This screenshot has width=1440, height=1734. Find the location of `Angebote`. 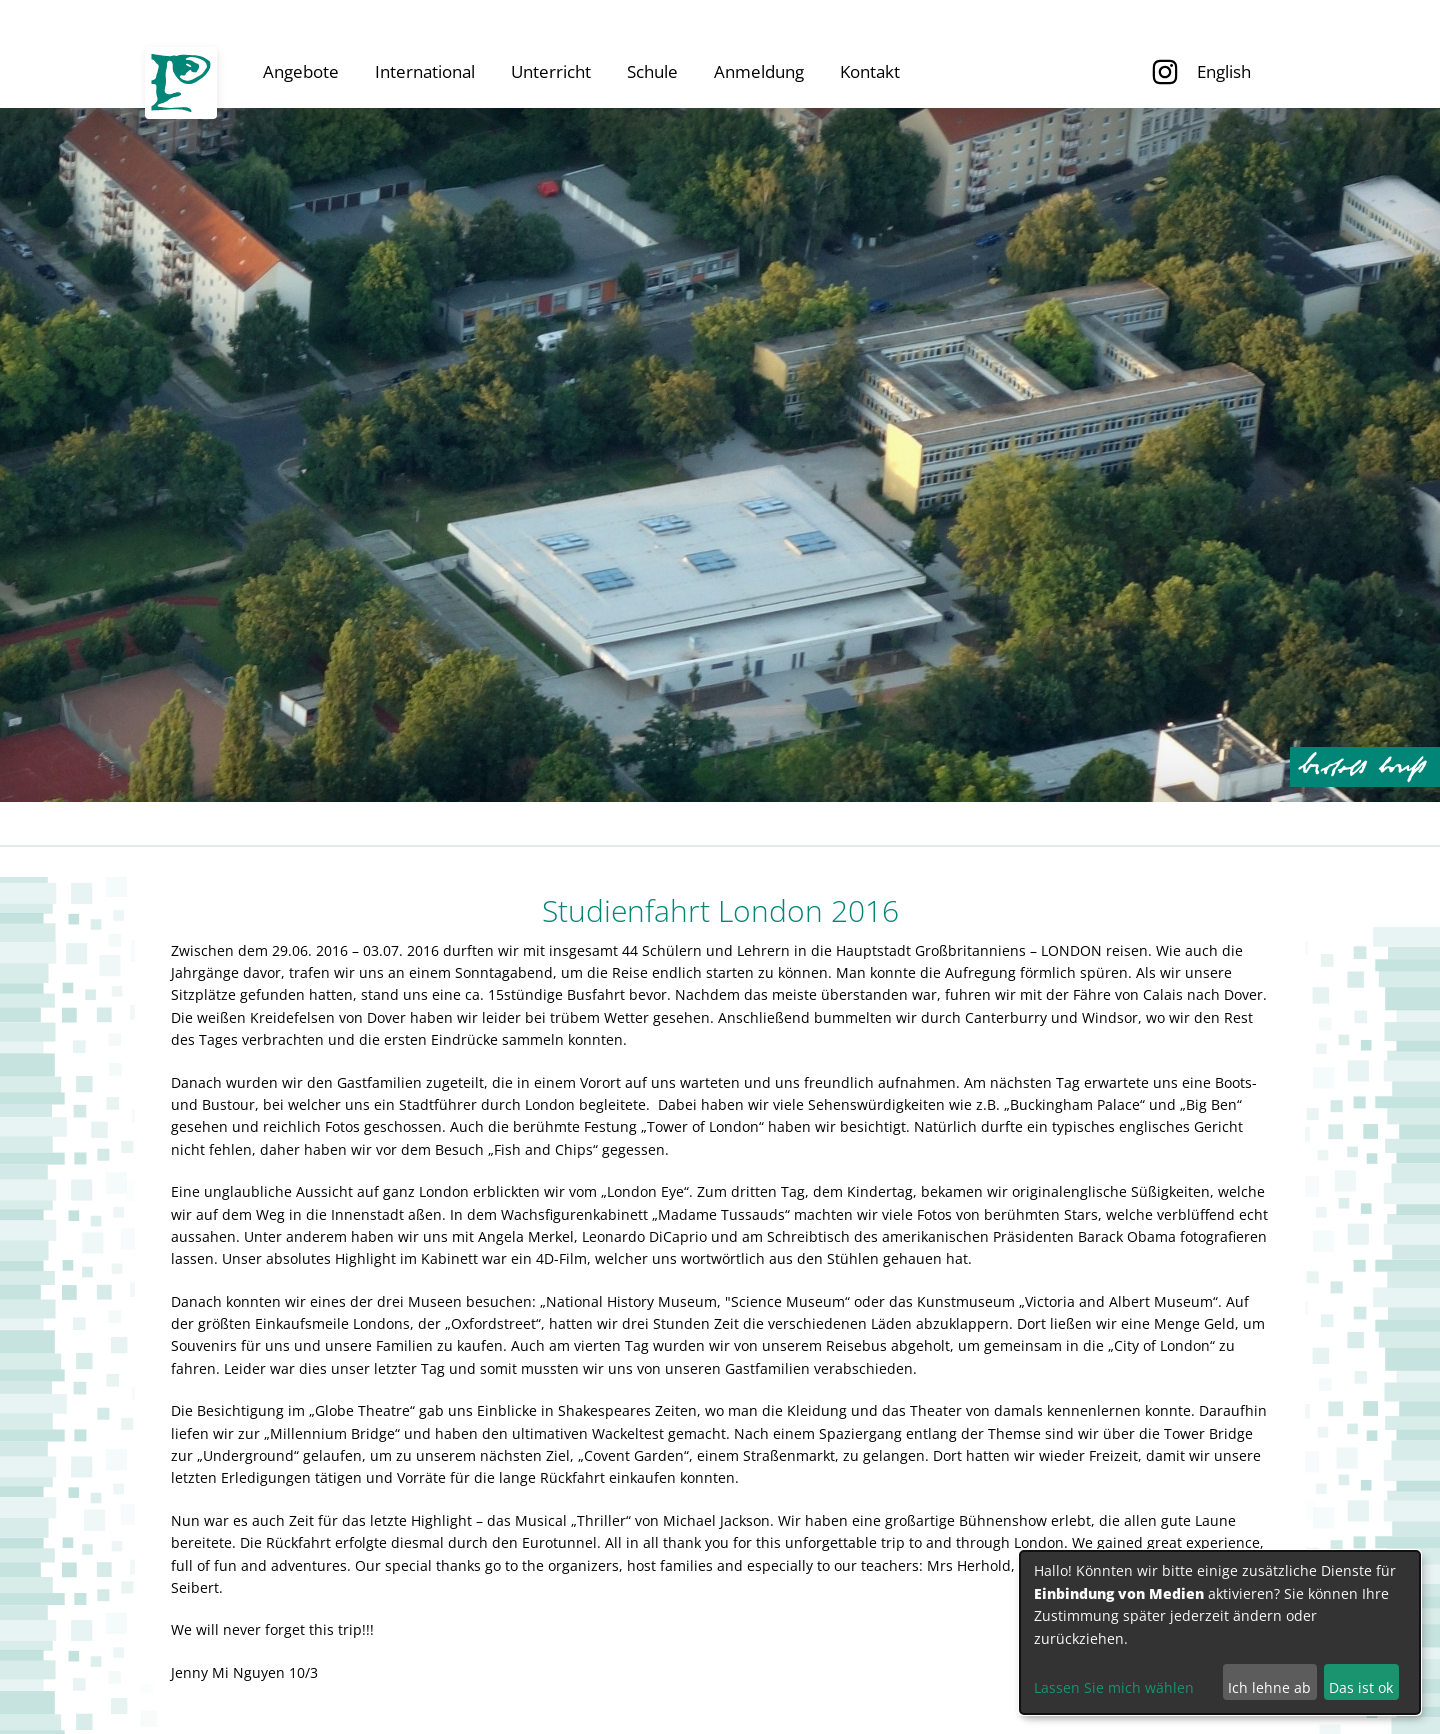

Angebote is located at coordinates (301, 71).